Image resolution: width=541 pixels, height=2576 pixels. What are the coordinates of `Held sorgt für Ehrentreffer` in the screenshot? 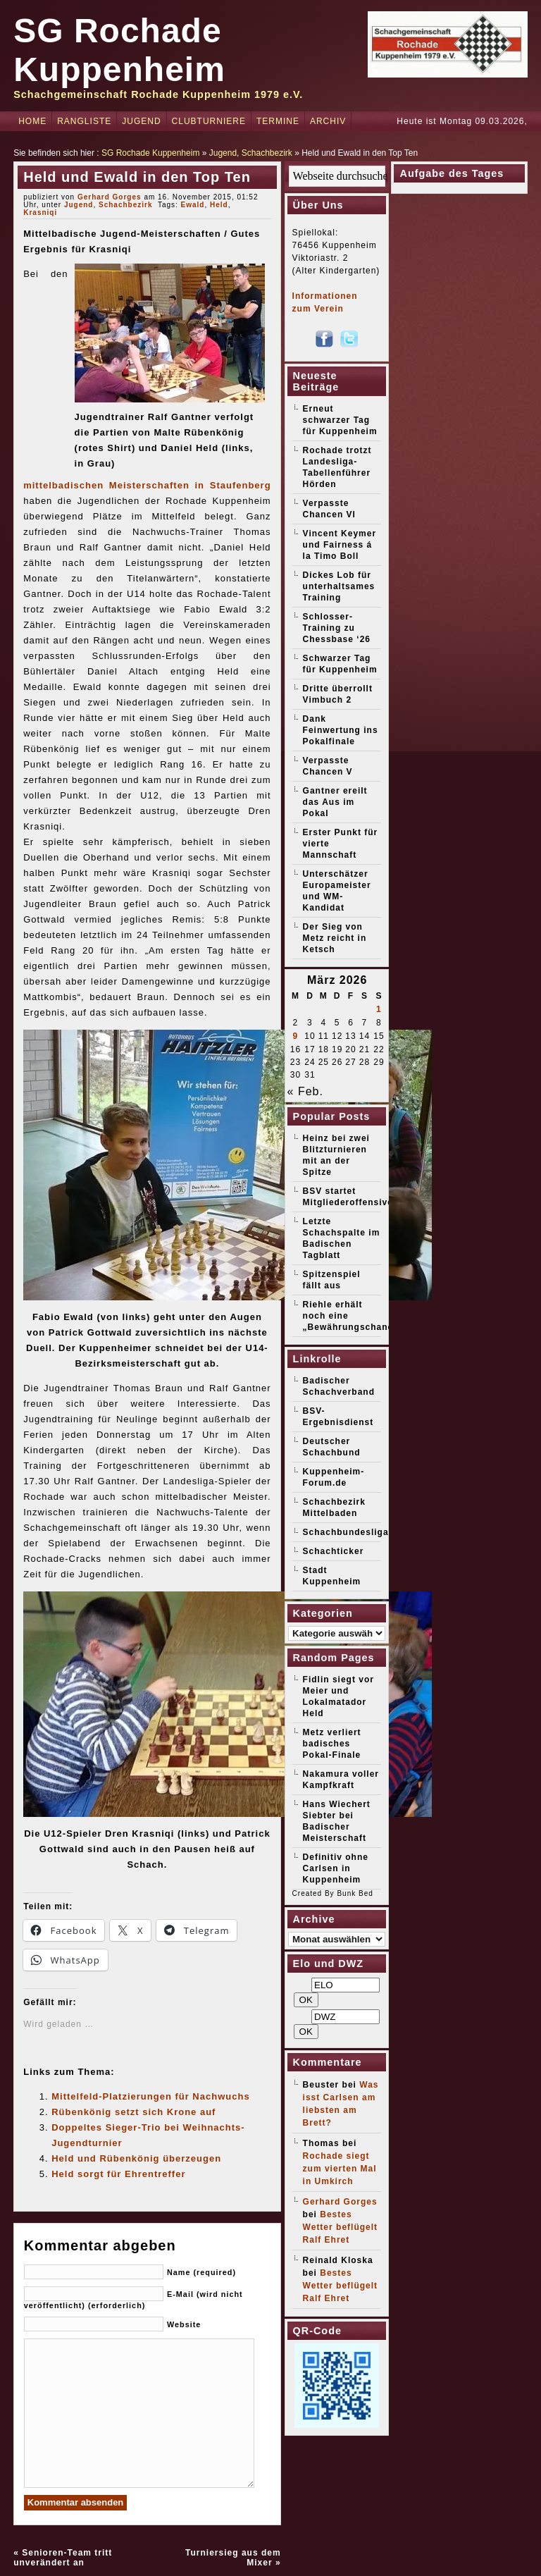 It's located at (118, 2174).